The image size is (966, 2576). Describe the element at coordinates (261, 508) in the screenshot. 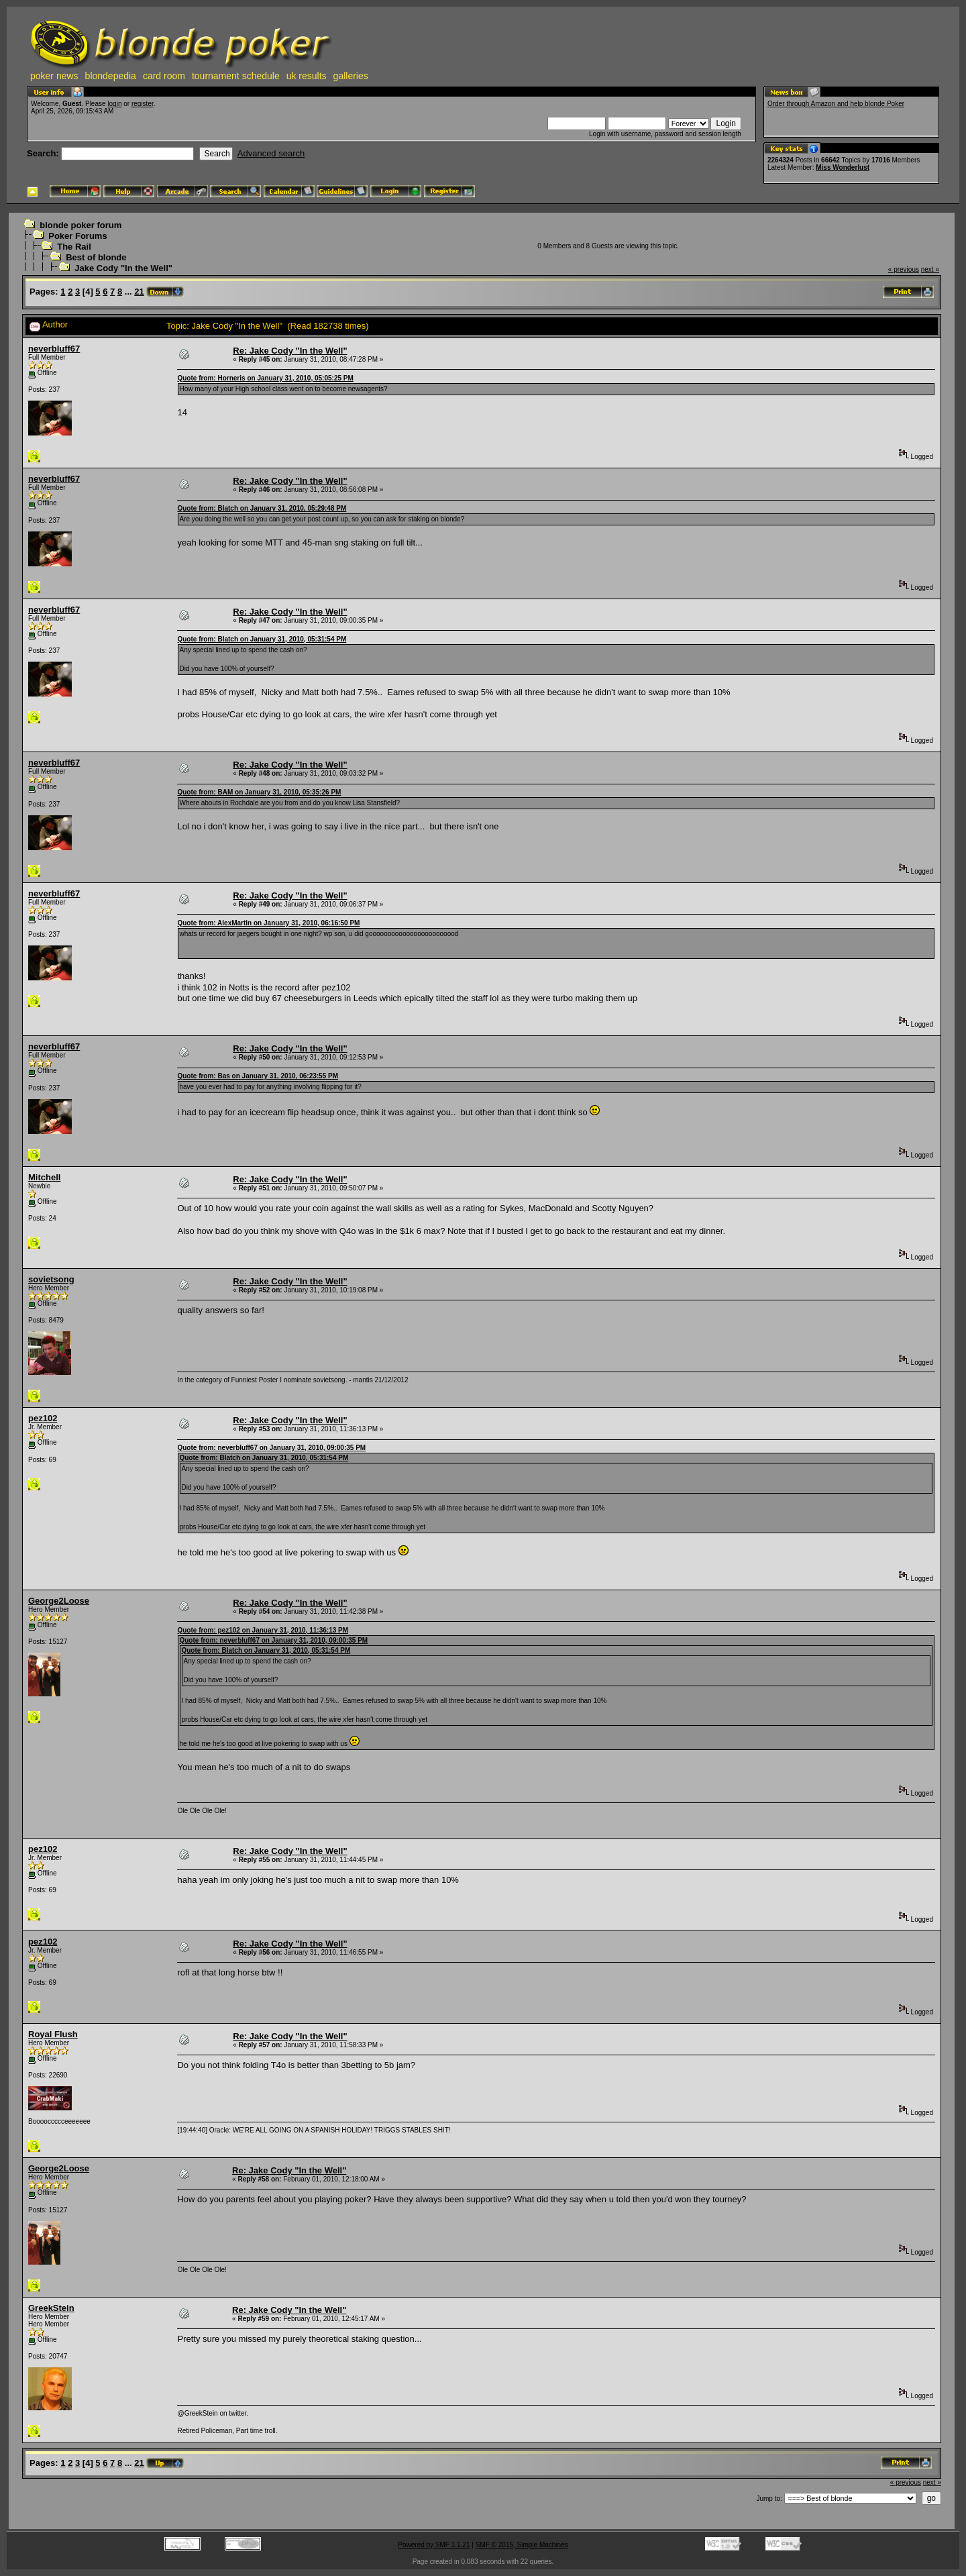

I see `Quote from: Blatch on January 31, 2010, 05:29:48 PM` at that location.